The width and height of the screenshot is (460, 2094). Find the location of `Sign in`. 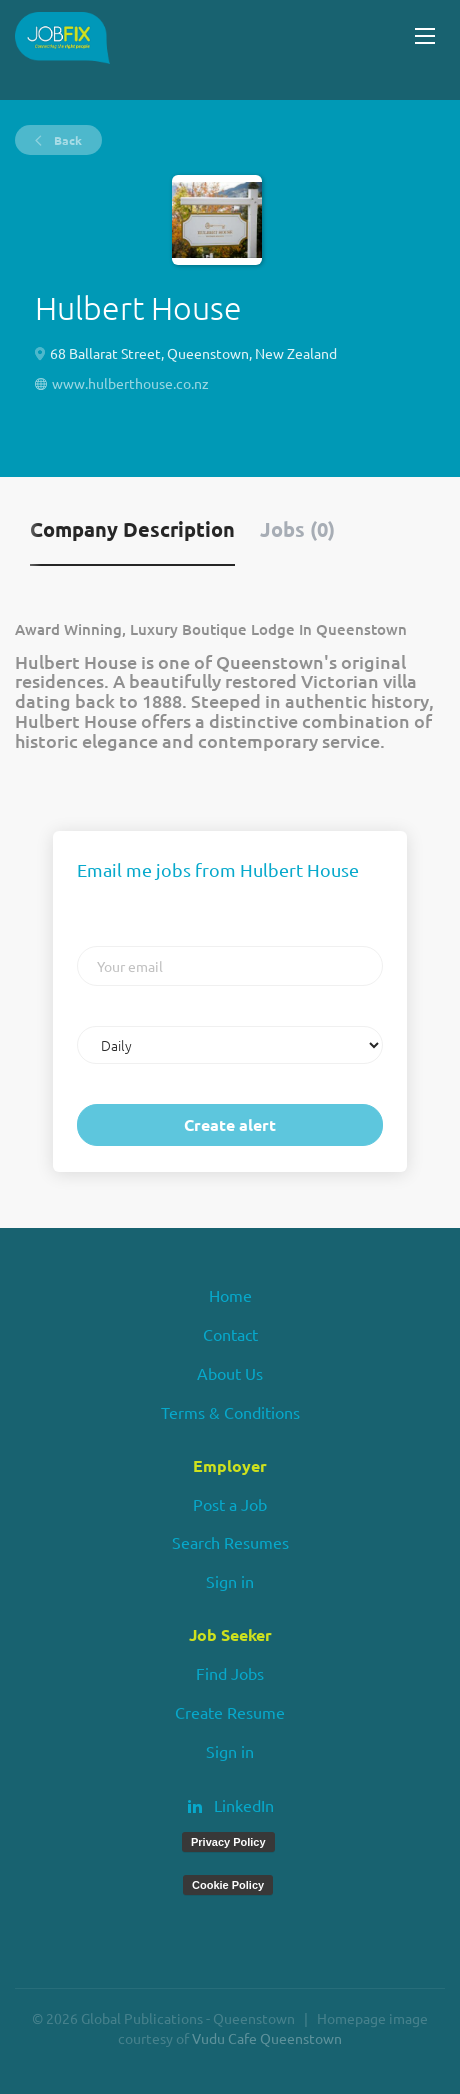

Sign in is located at coordinates (230, 1581).